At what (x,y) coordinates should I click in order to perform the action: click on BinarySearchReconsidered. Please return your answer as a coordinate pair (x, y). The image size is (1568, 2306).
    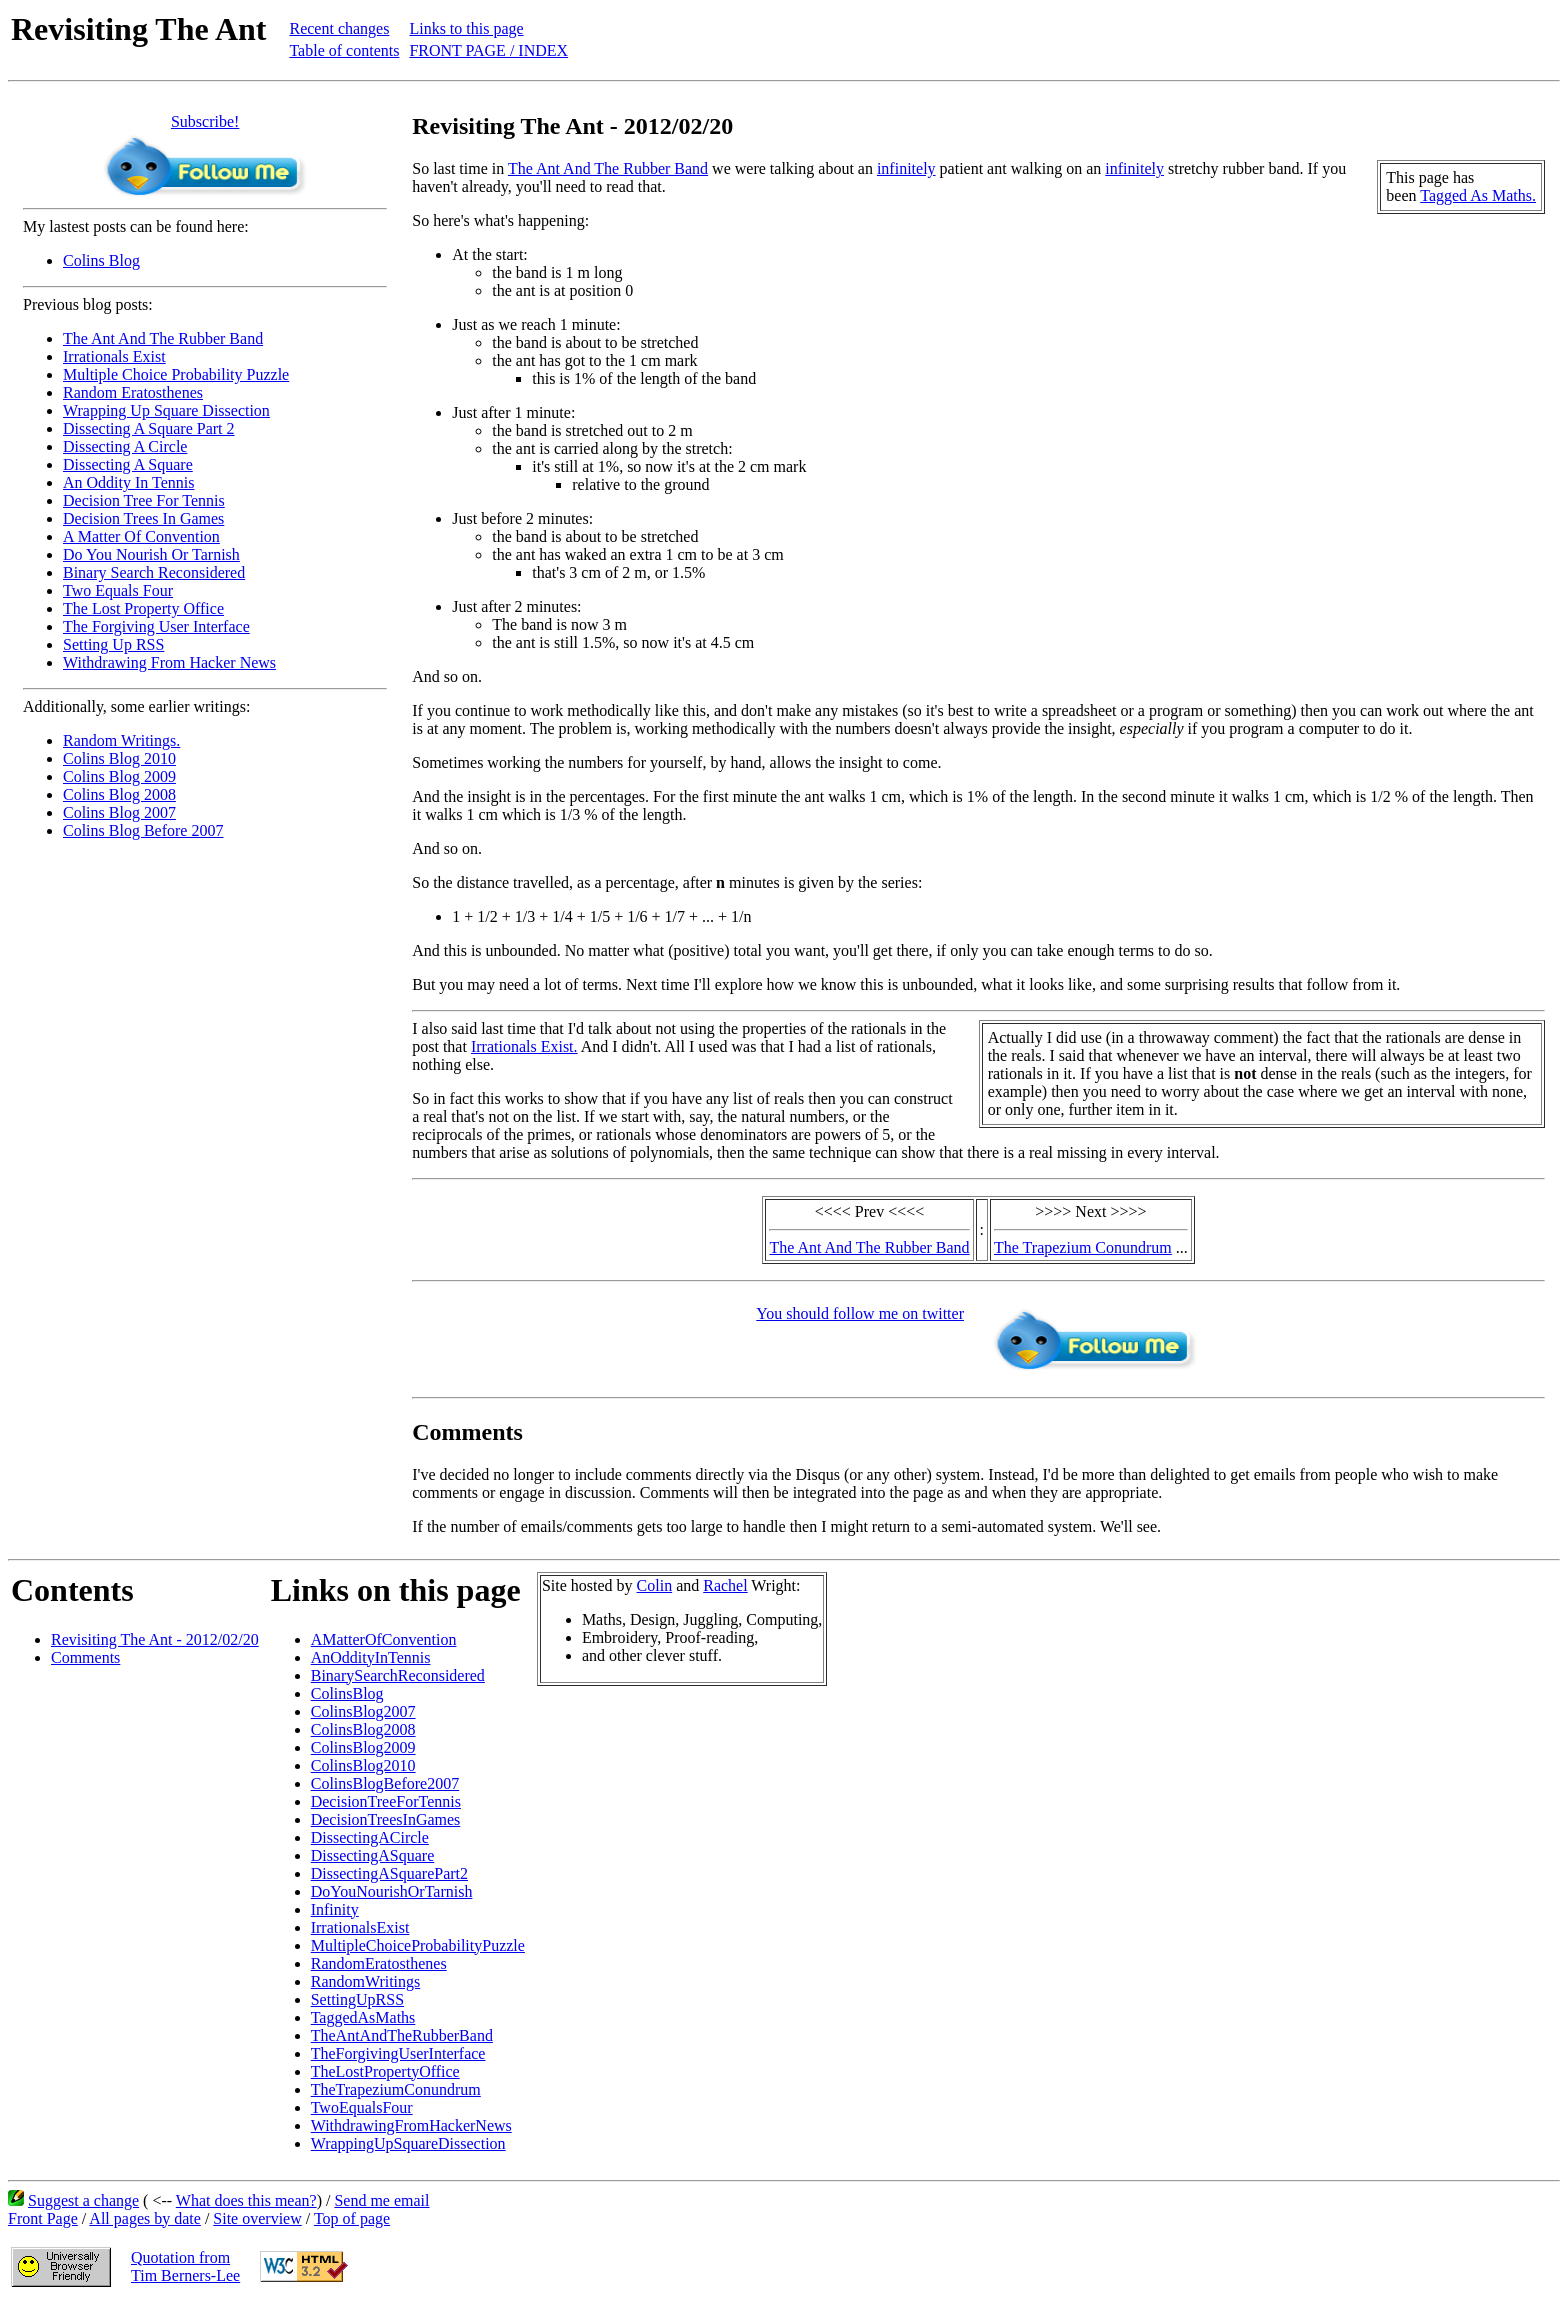
    Looking at the image, I should click on (398, 1675).